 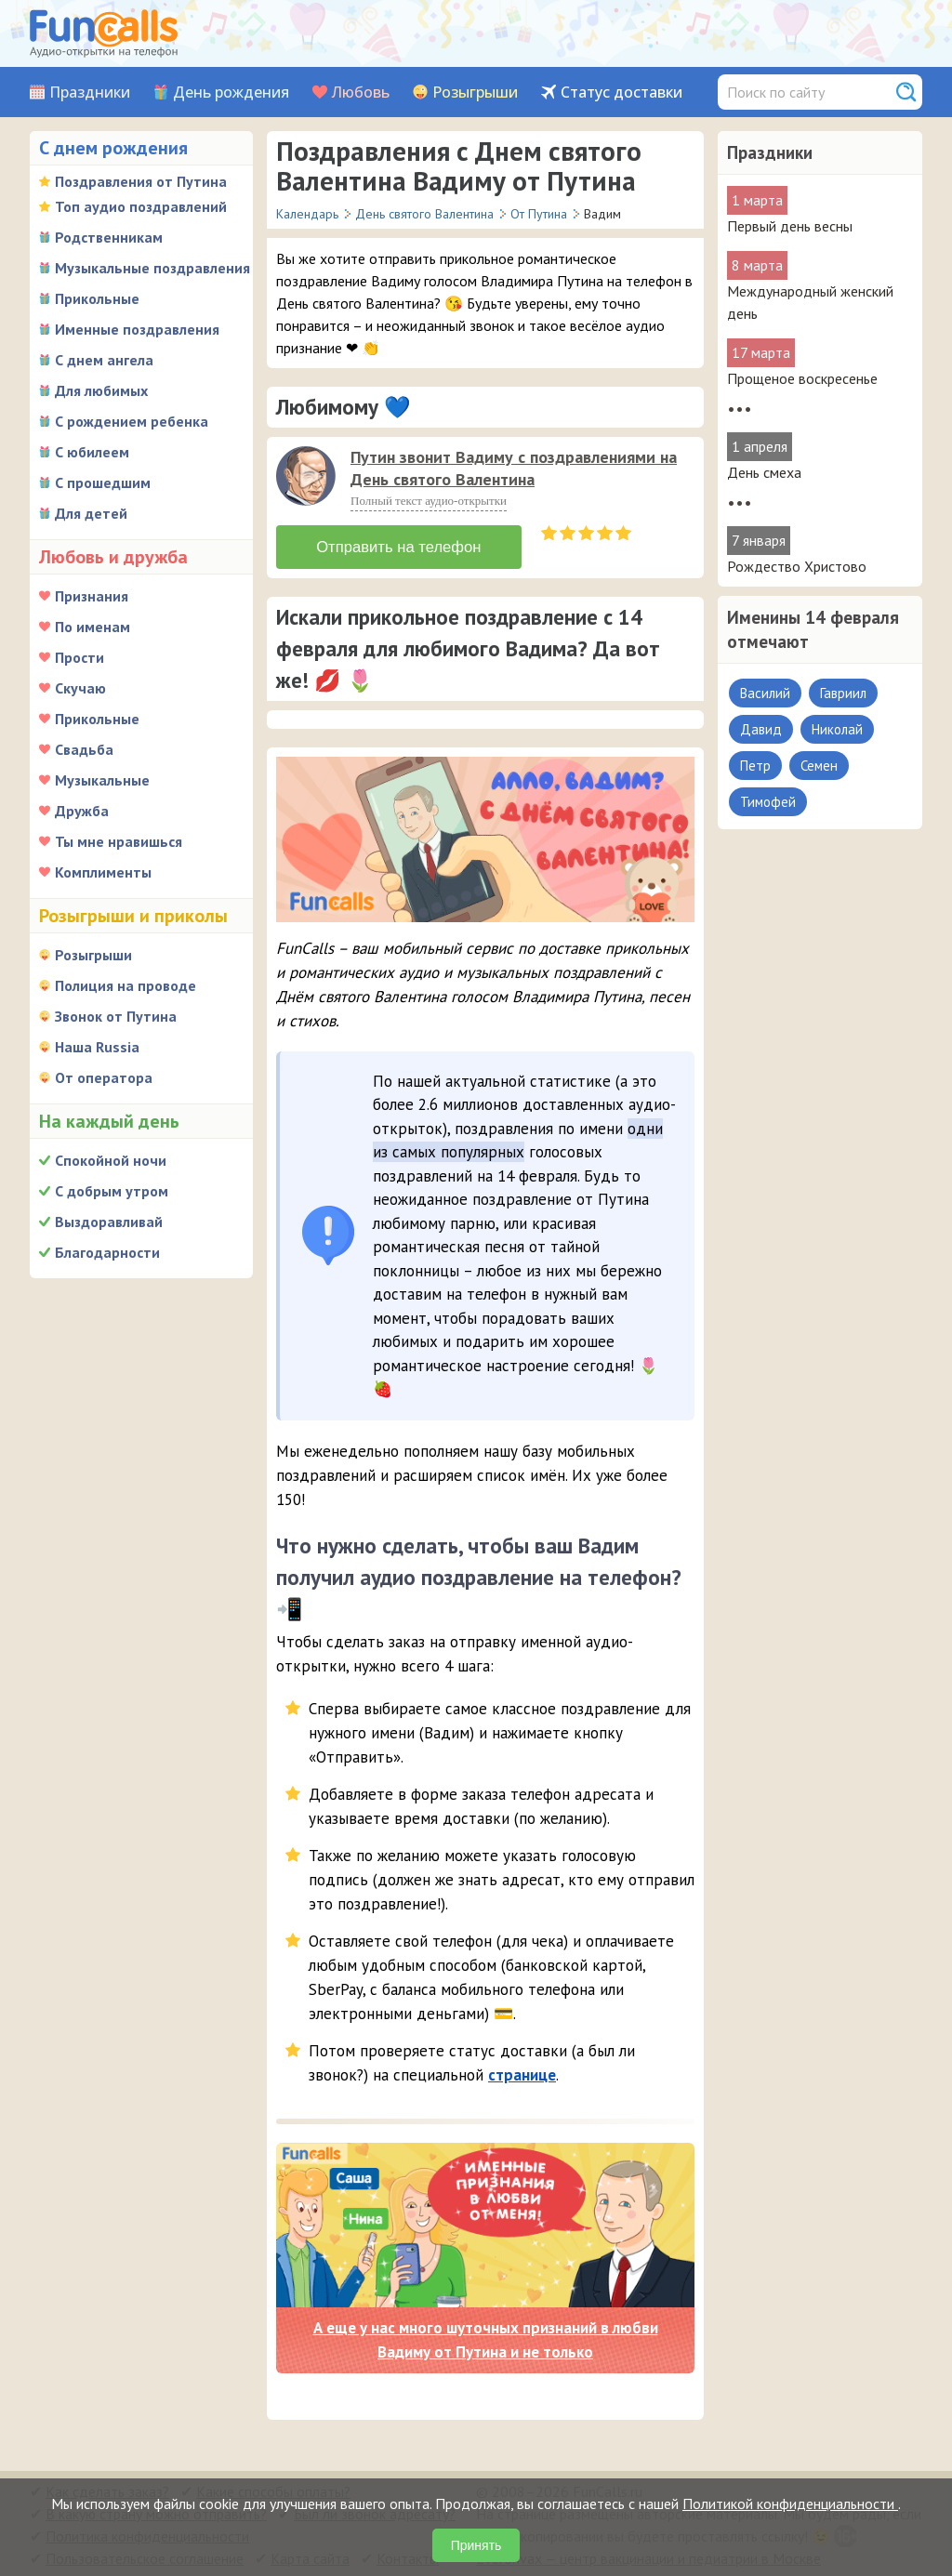 I want to click on С рождением ребенка, so click(x=131, y=421).